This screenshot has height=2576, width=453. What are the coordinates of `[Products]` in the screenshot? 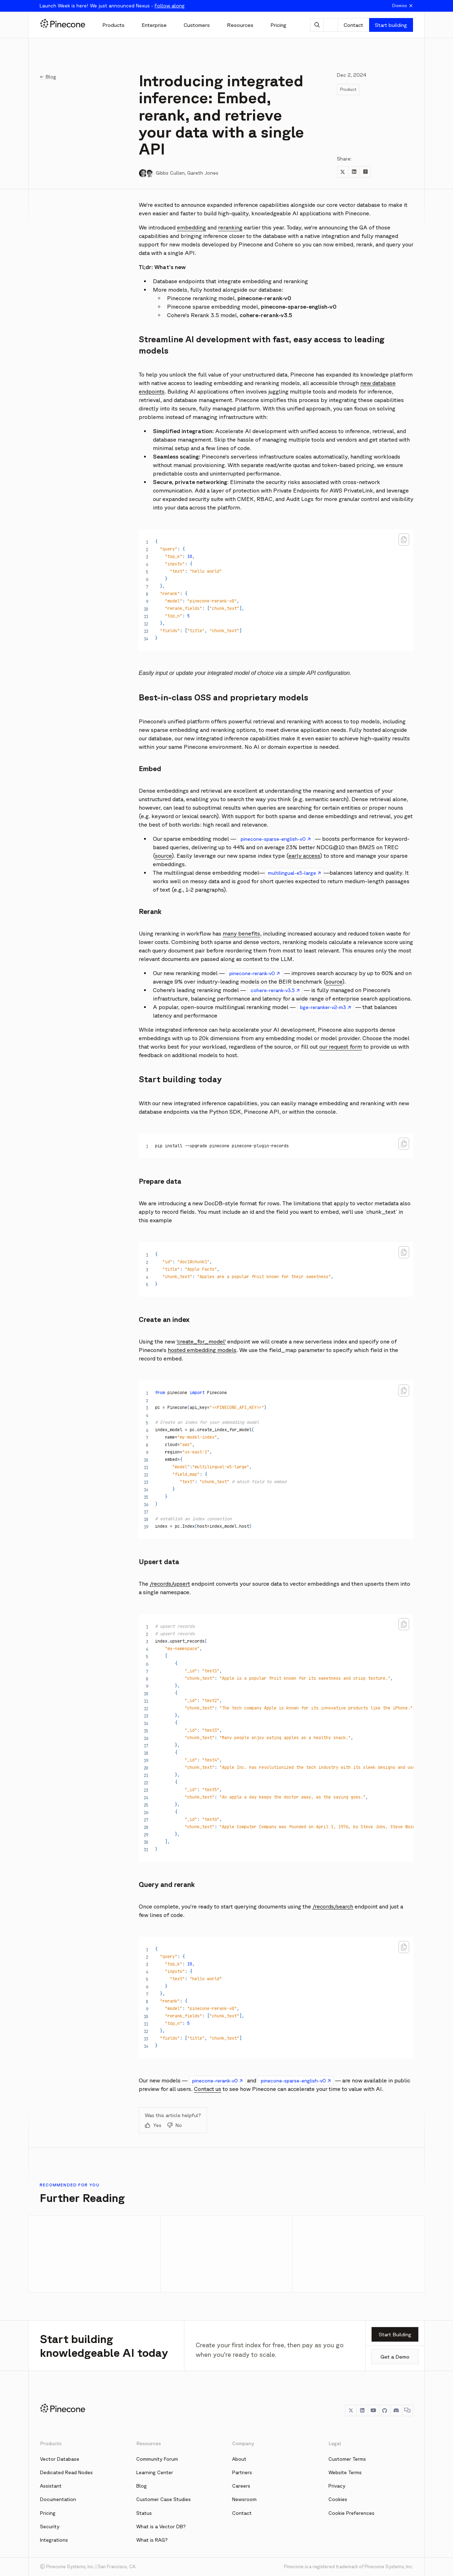 It's located at (113, 25).